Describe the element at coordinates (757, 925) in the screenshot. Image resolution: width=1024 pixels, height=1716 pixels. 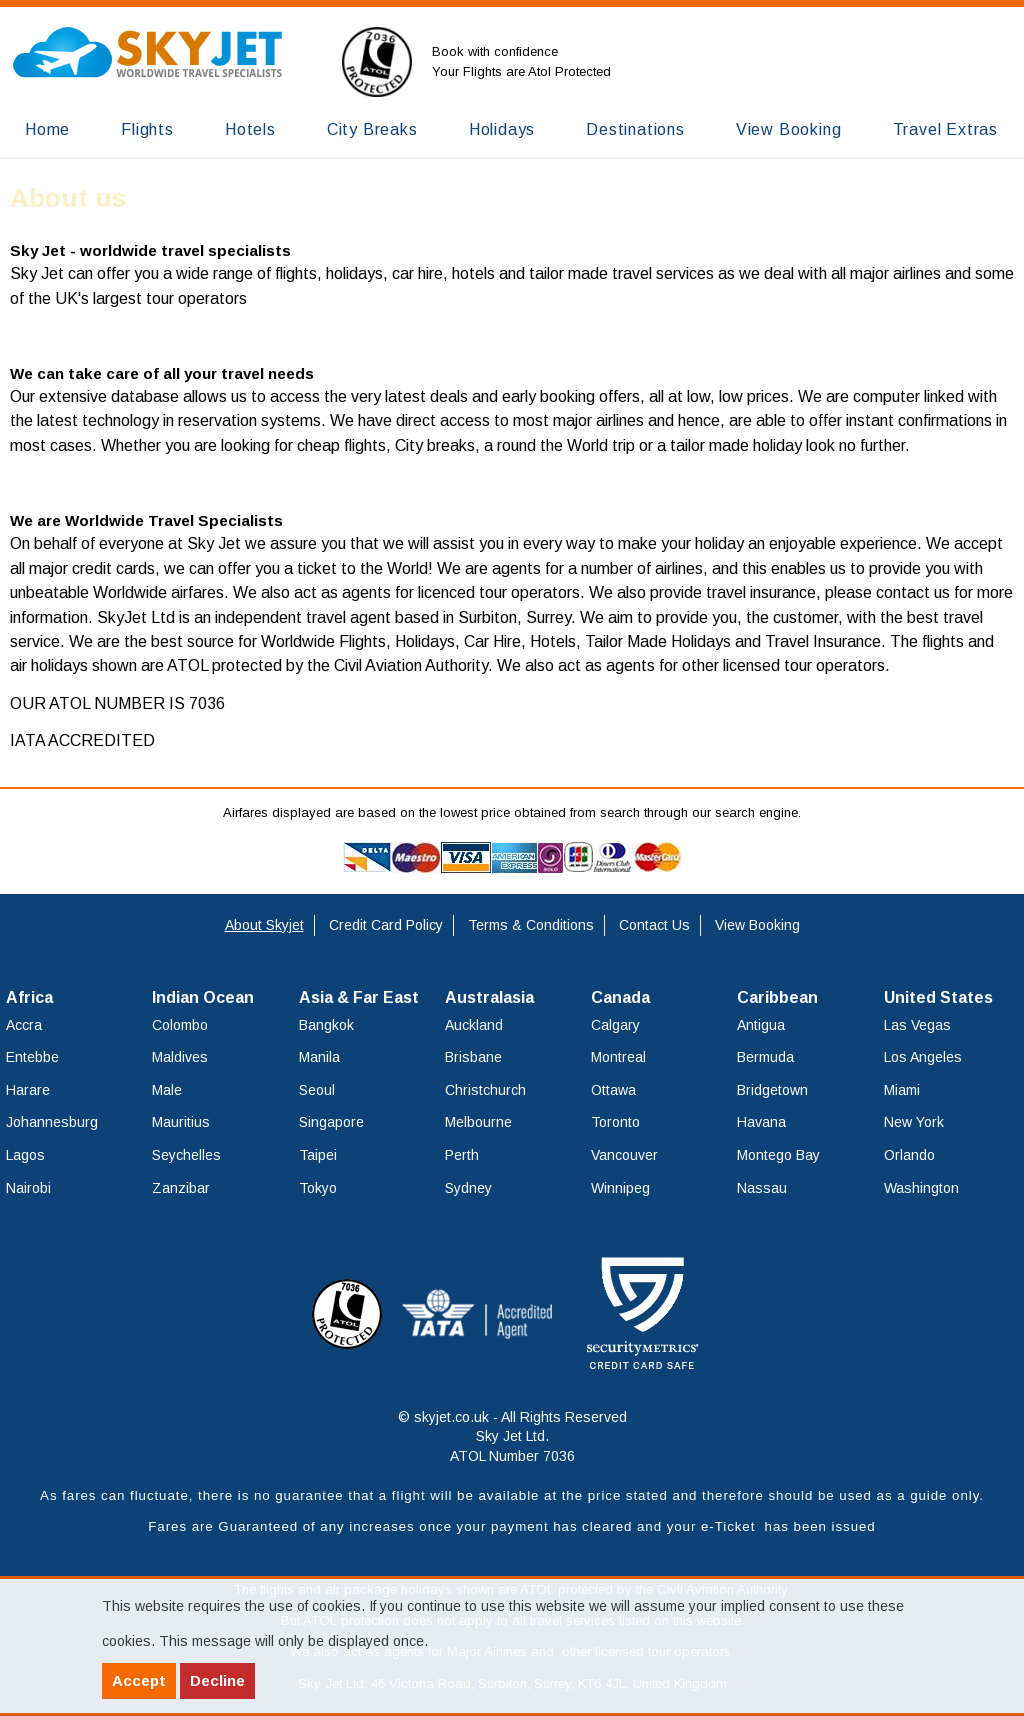
I see `View Booking` at that location.